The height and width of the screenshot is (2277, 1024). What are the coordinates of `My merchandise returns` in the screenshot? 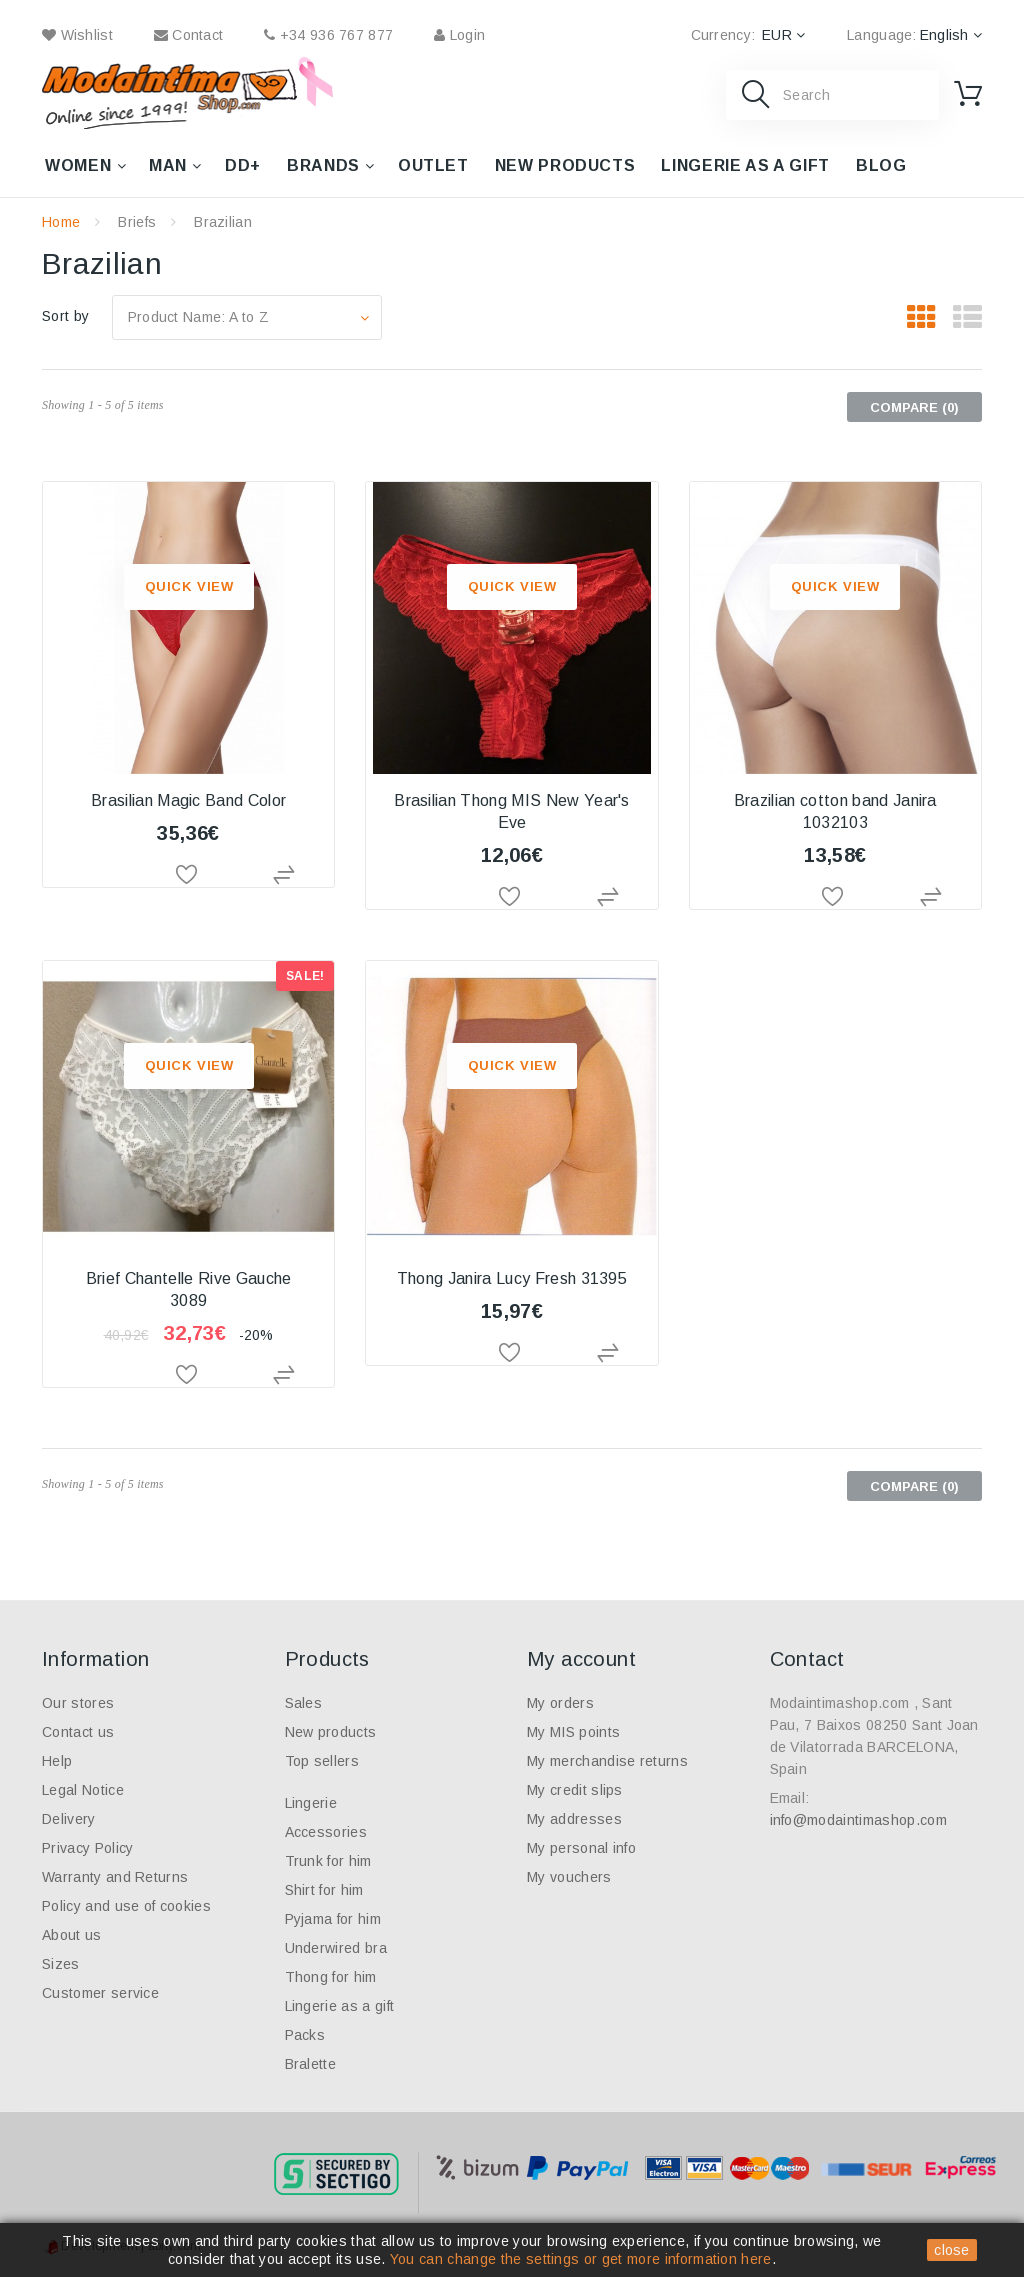 It's located at (607, 1761).